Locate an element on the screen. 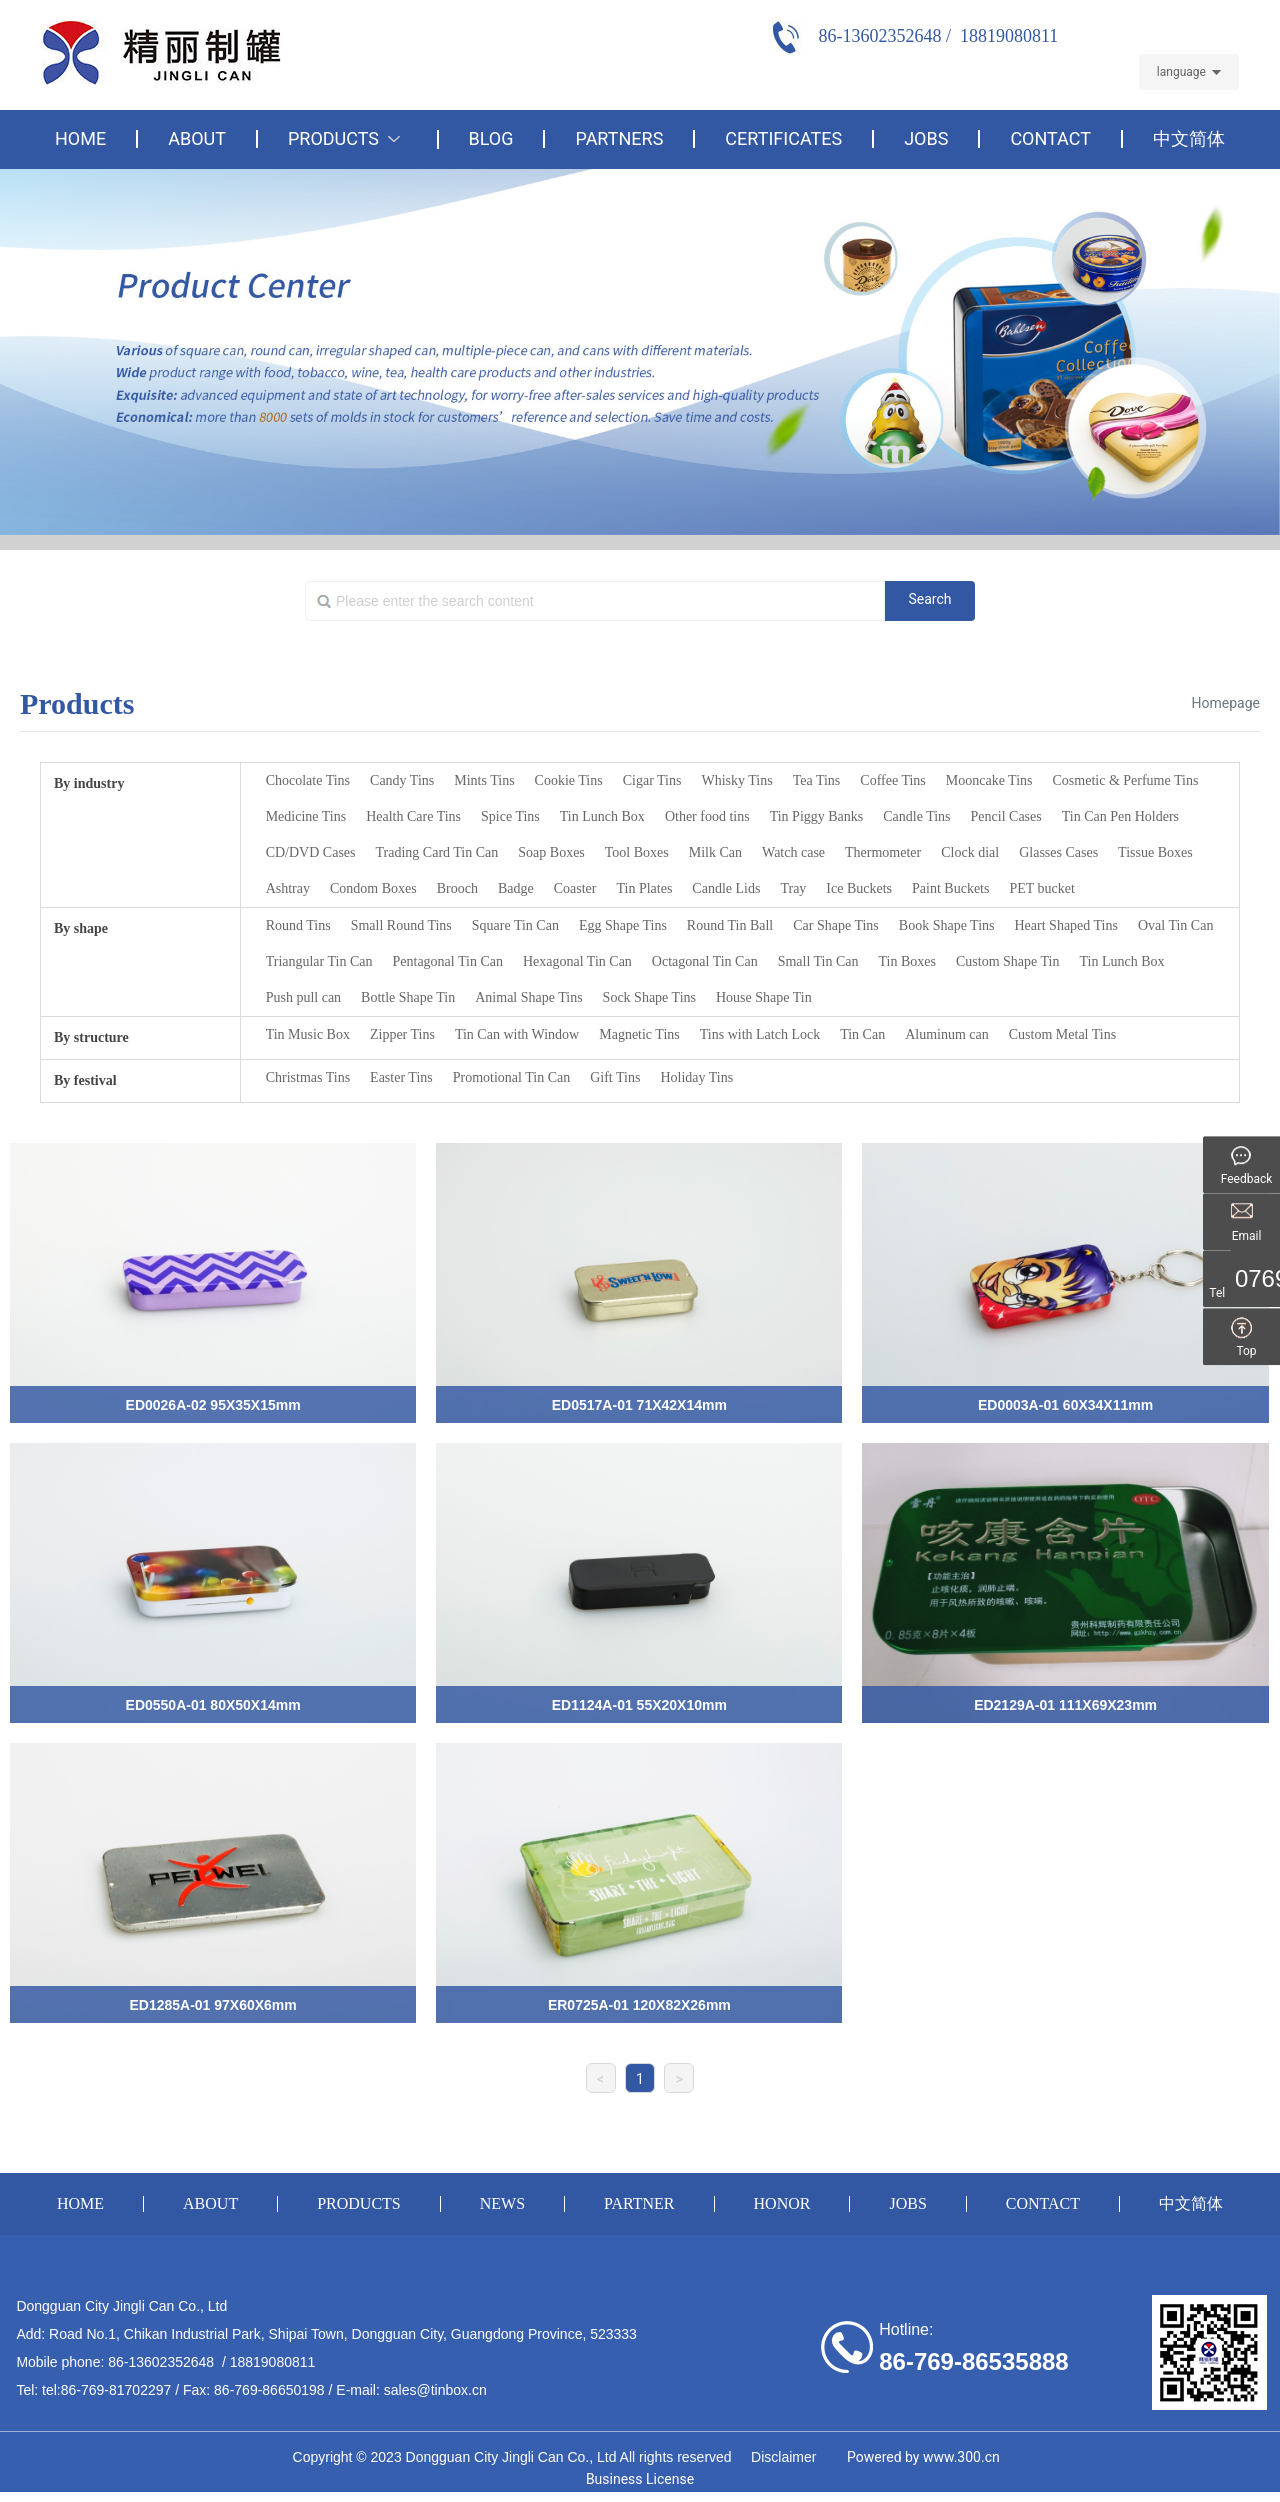 The height and width of the screenshot is (2502, 1280). Small Tin Can is located at coordinates (818, 961).